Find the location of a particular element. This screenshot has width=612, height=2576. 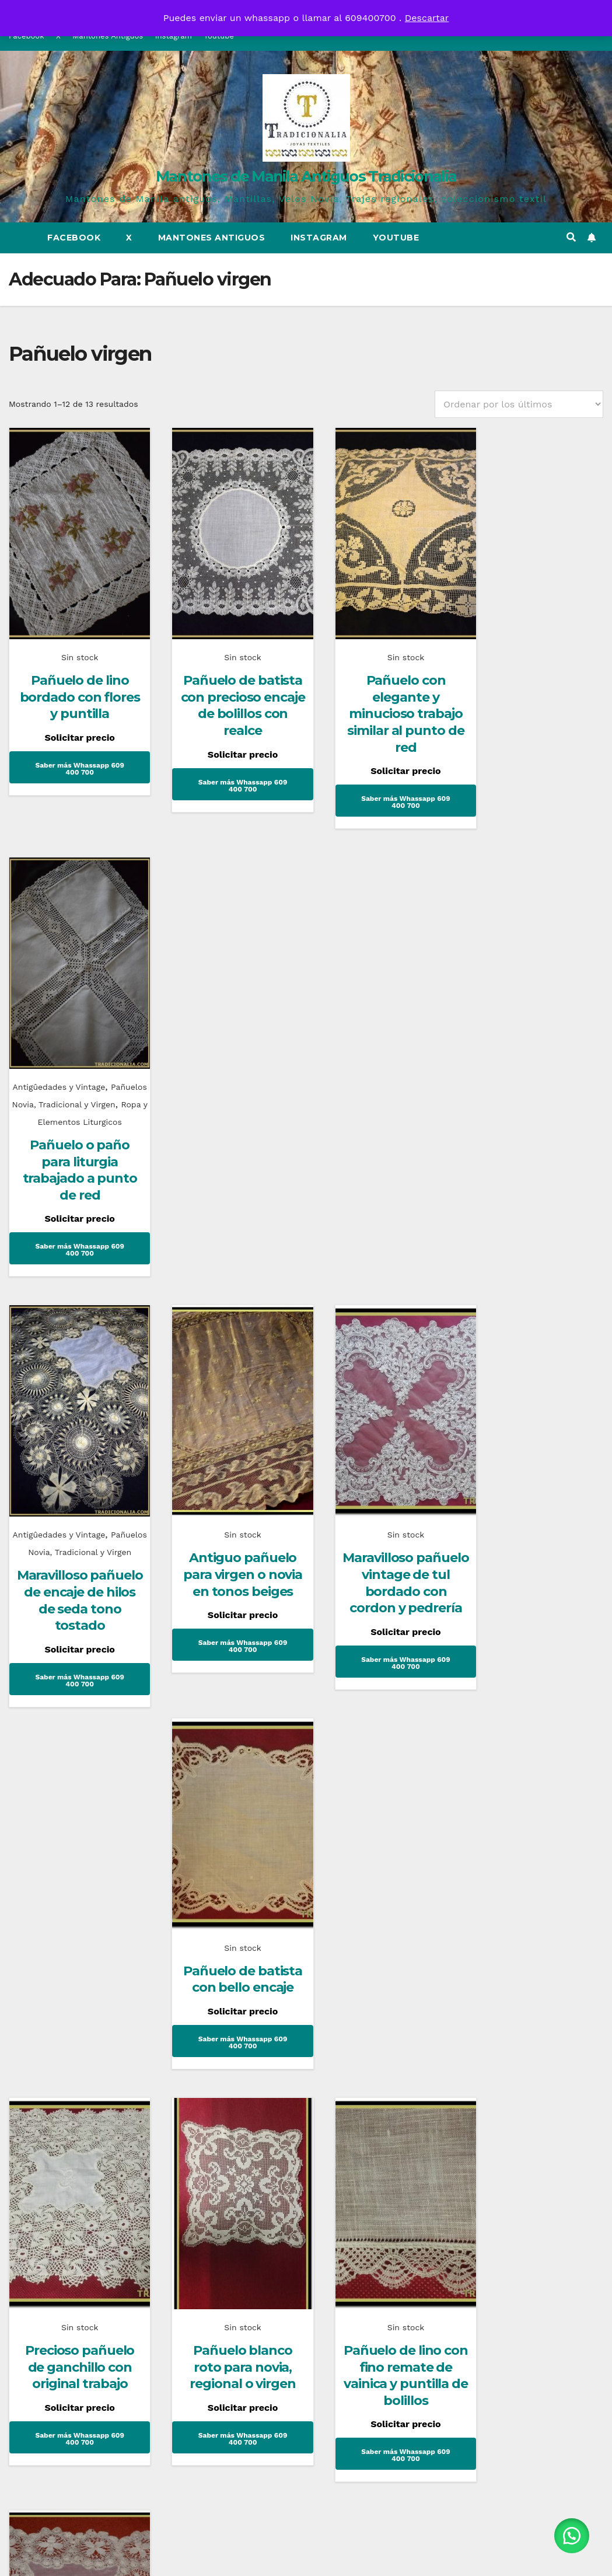

Youtube is located at coordinates (396, 237).